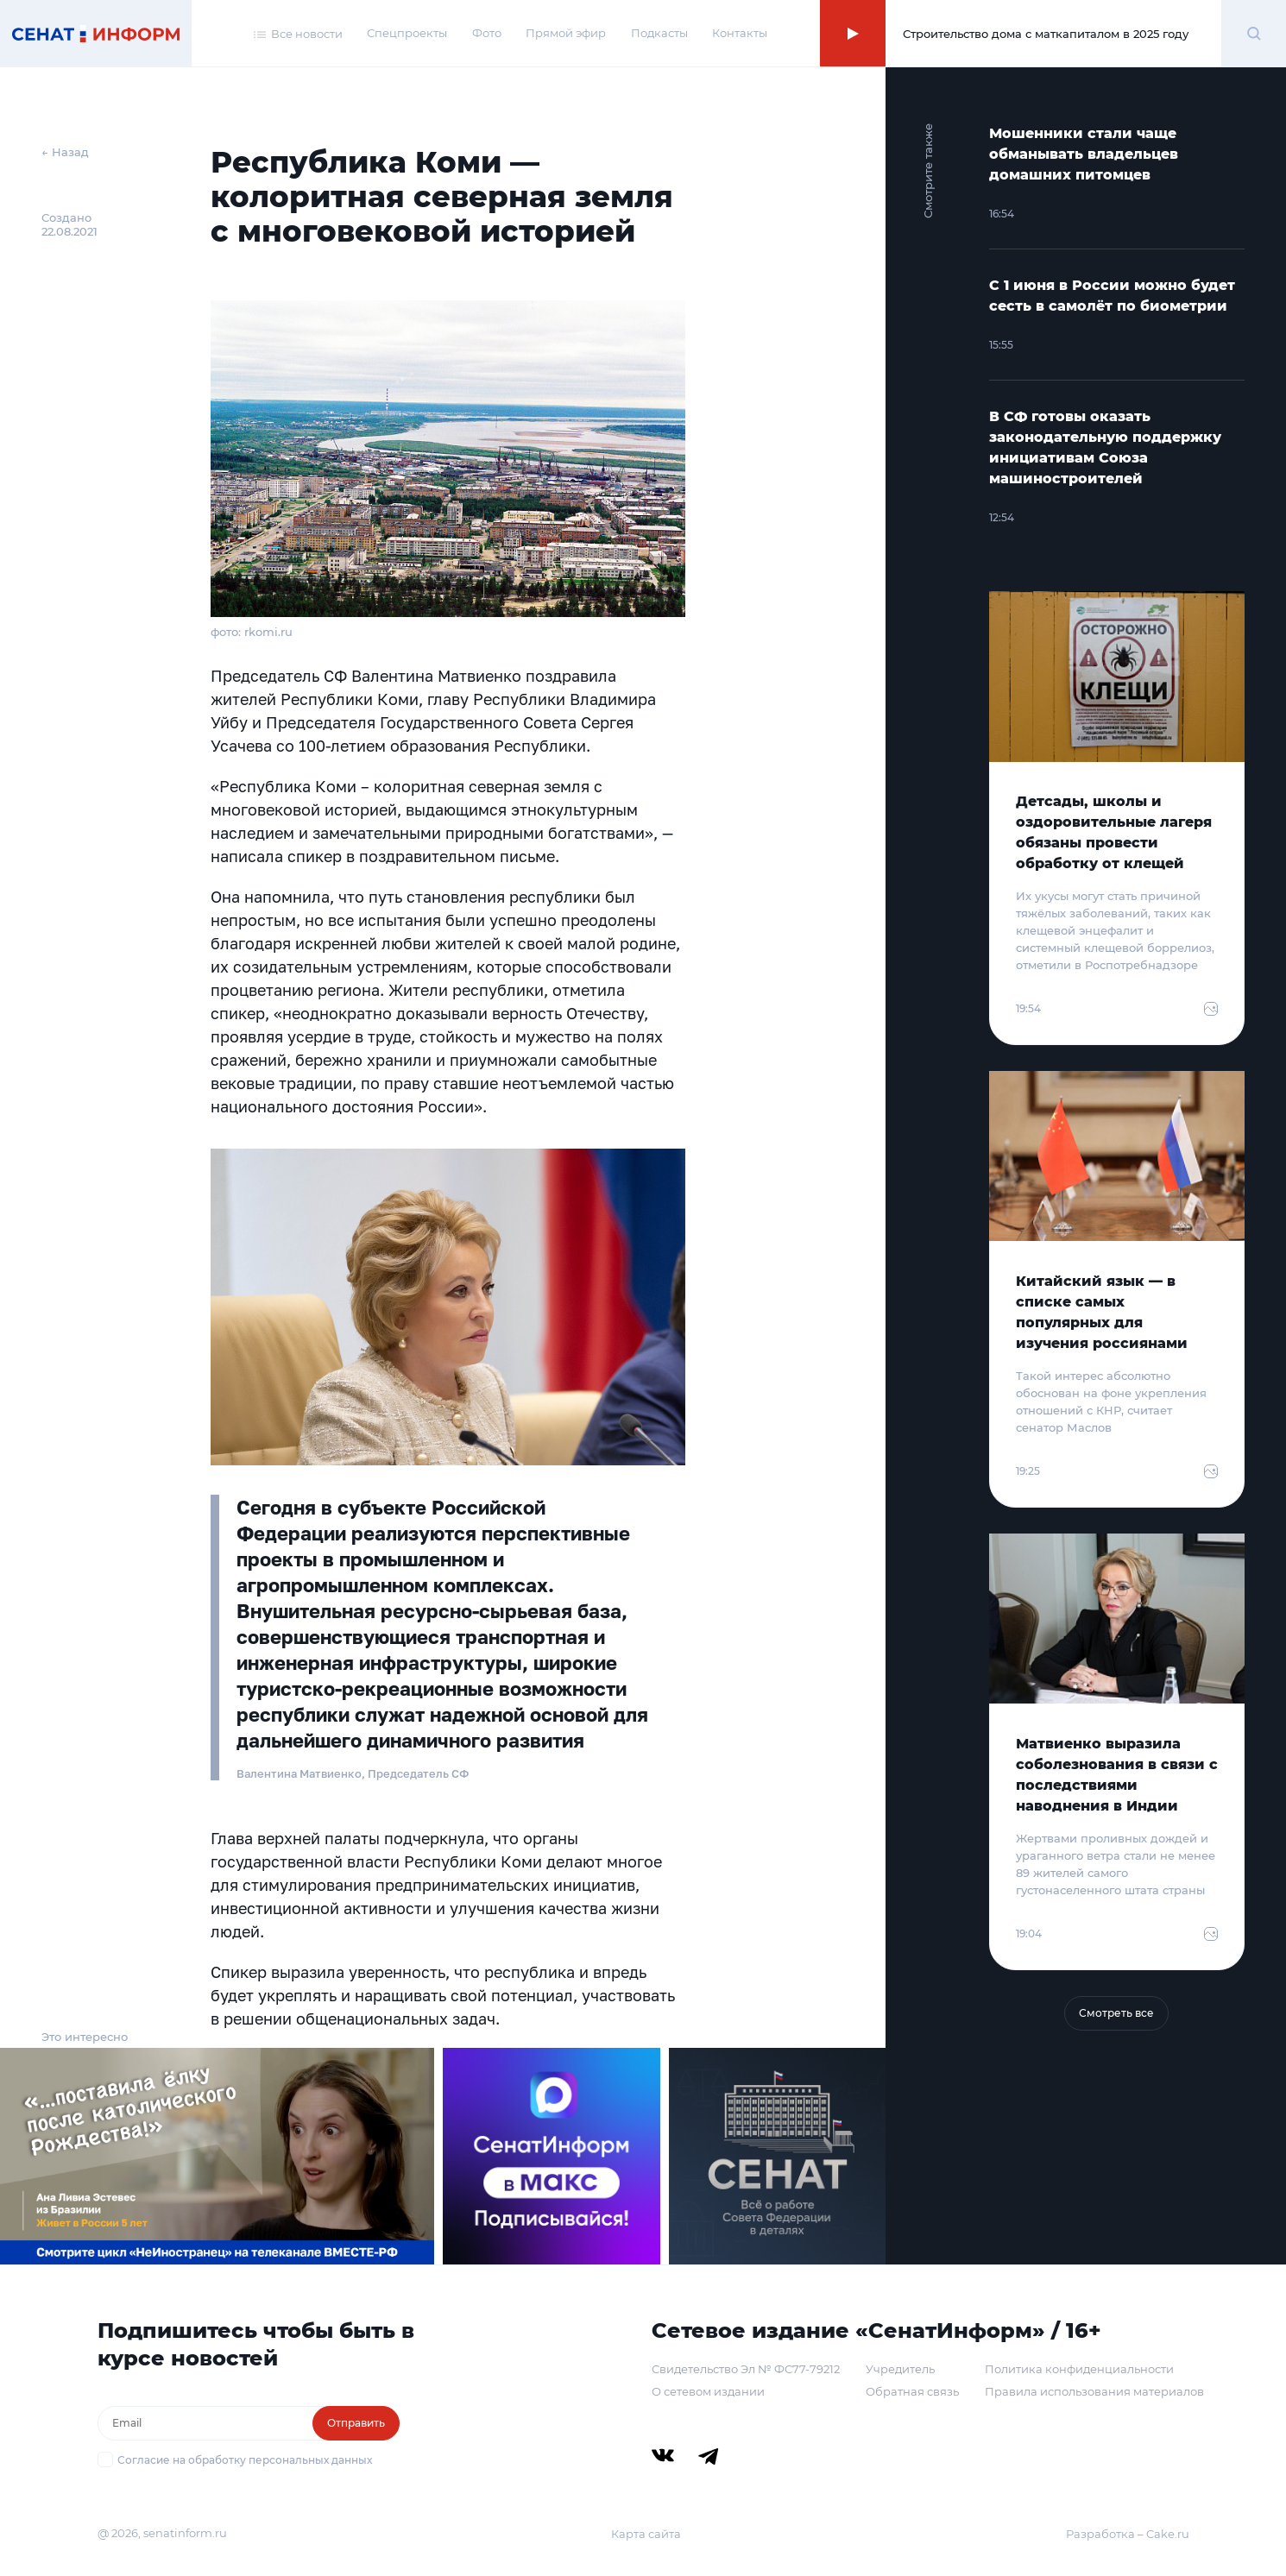  Describe the element at coordinates (65, 152) in the screenshot. I see `← Назад` at that location.